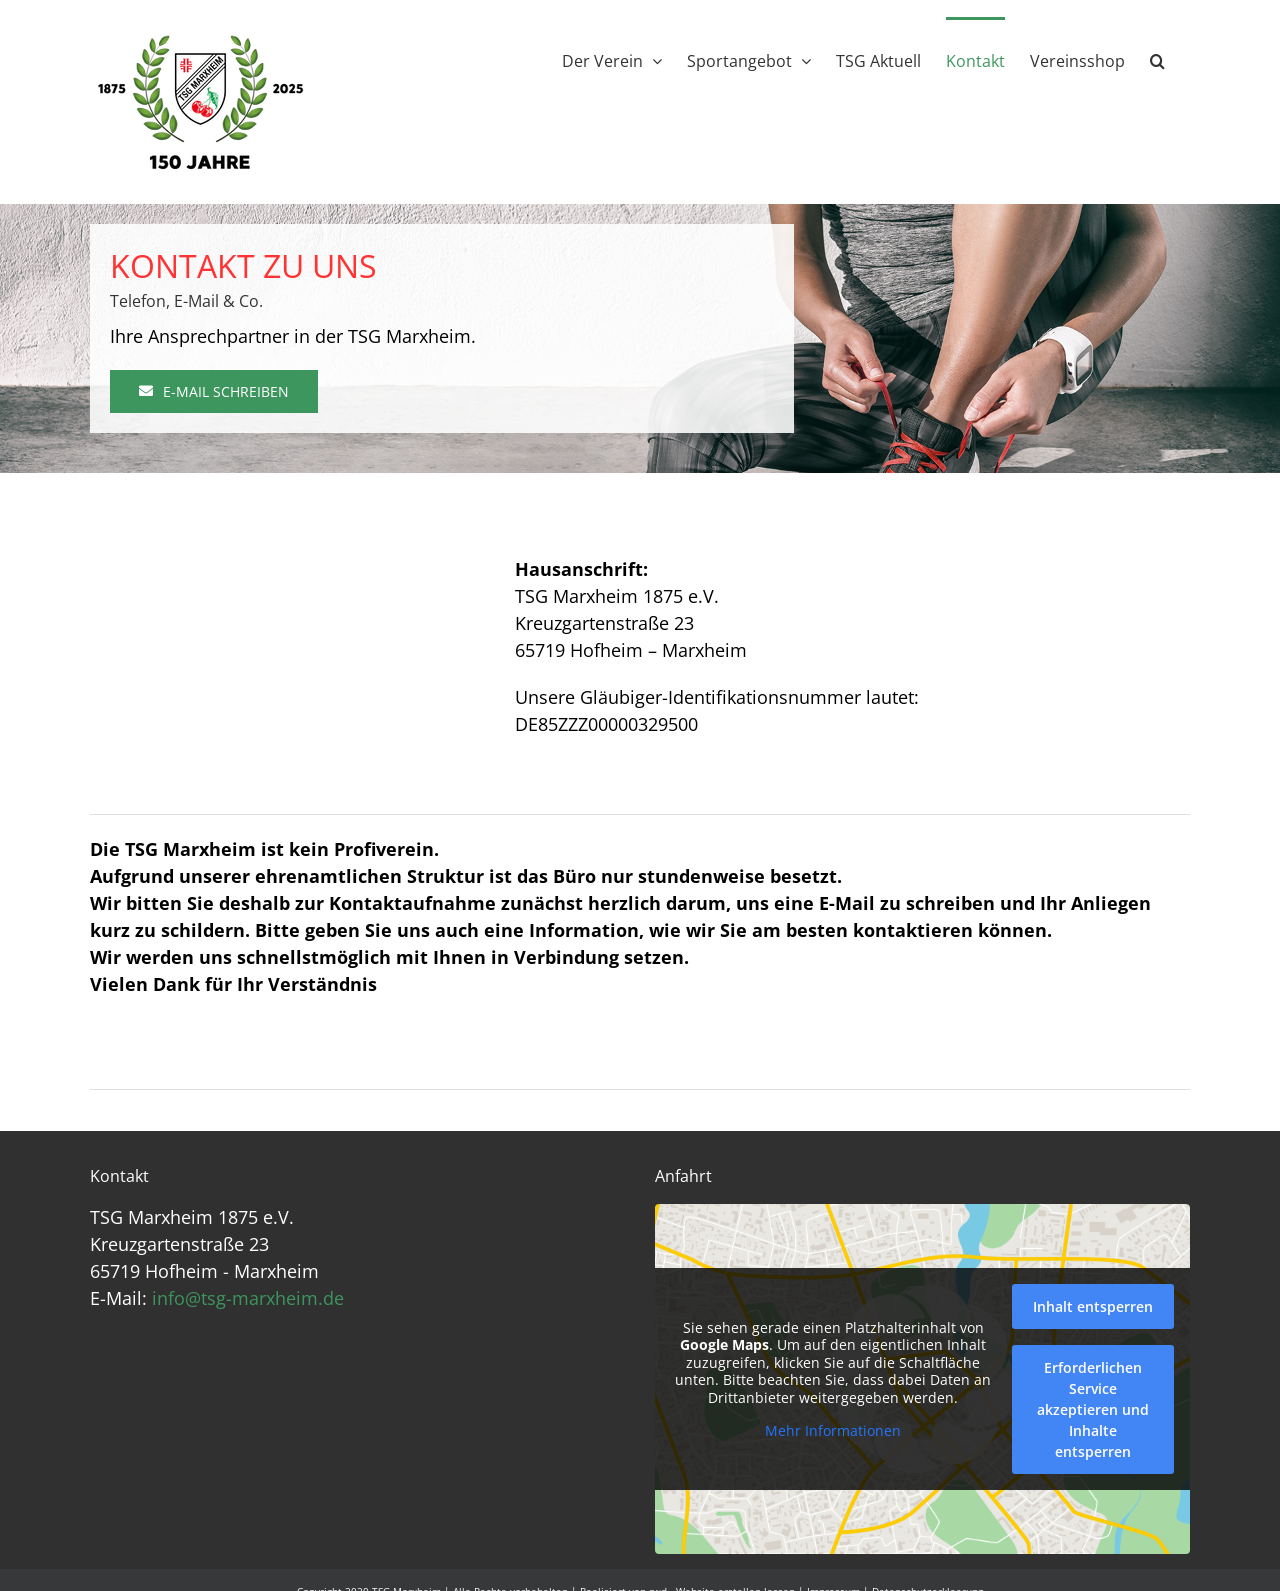 The image size is (1280, 1591). Describe the element at coordinates (248, 1298) in the screenshot. I see `info@tsg-marxheim.de` at that location.